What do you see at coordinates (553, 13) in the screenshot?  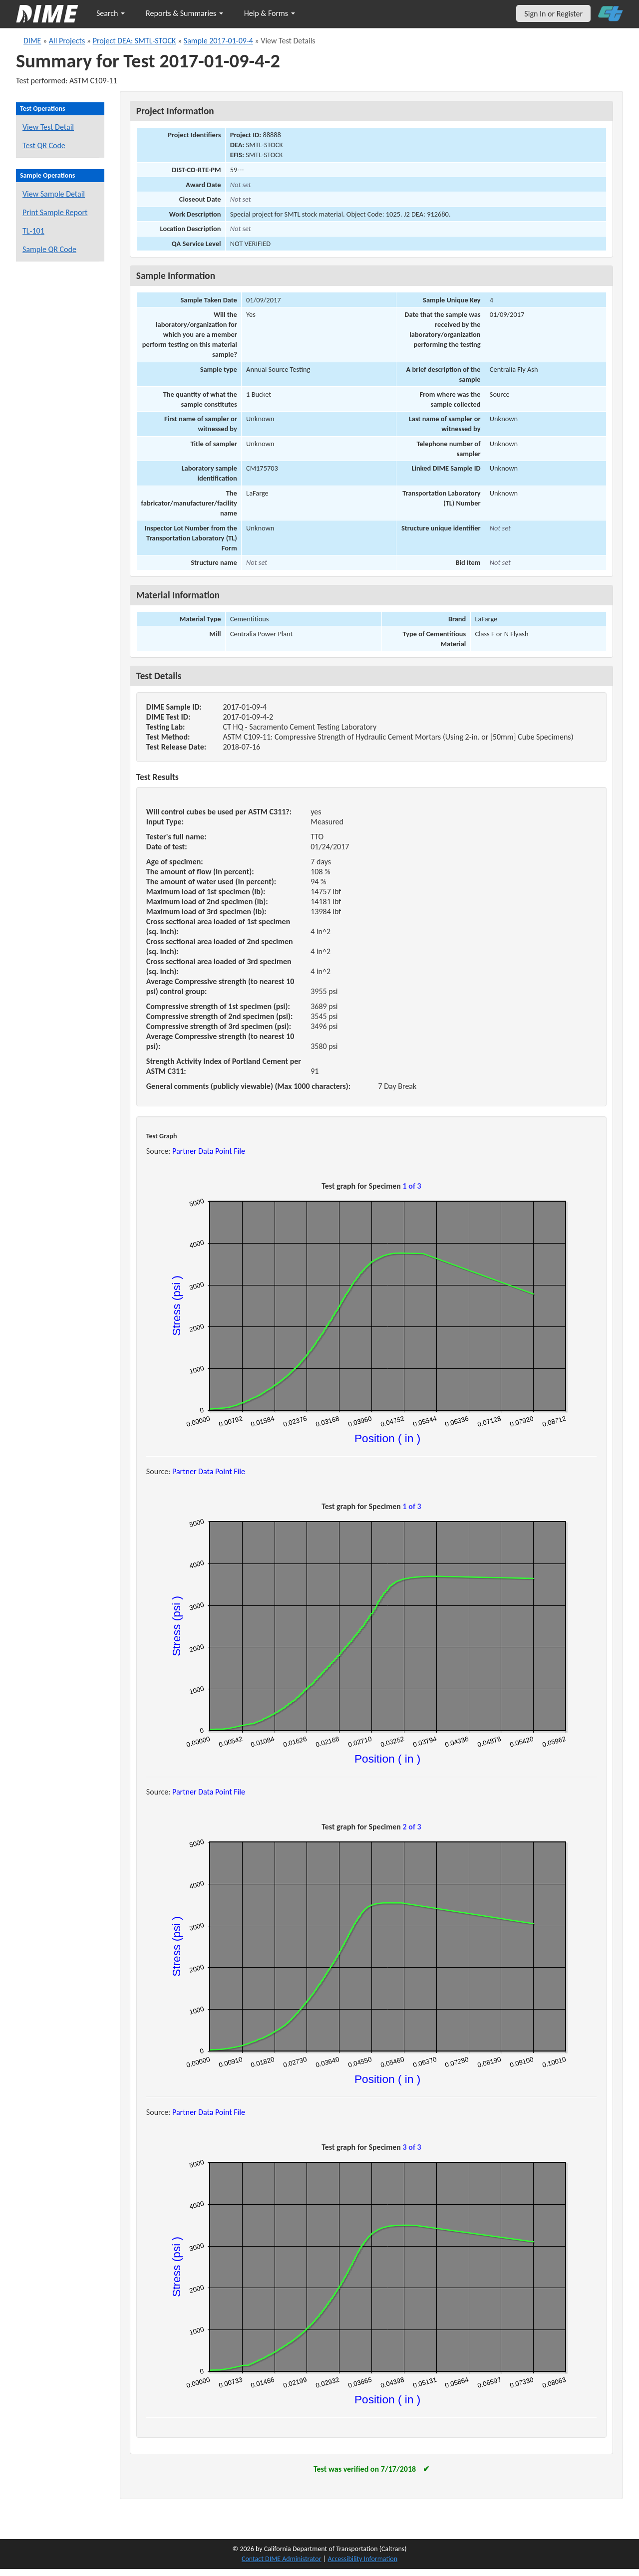 I see `Sign In or Register` at bounding box center [553, 13].